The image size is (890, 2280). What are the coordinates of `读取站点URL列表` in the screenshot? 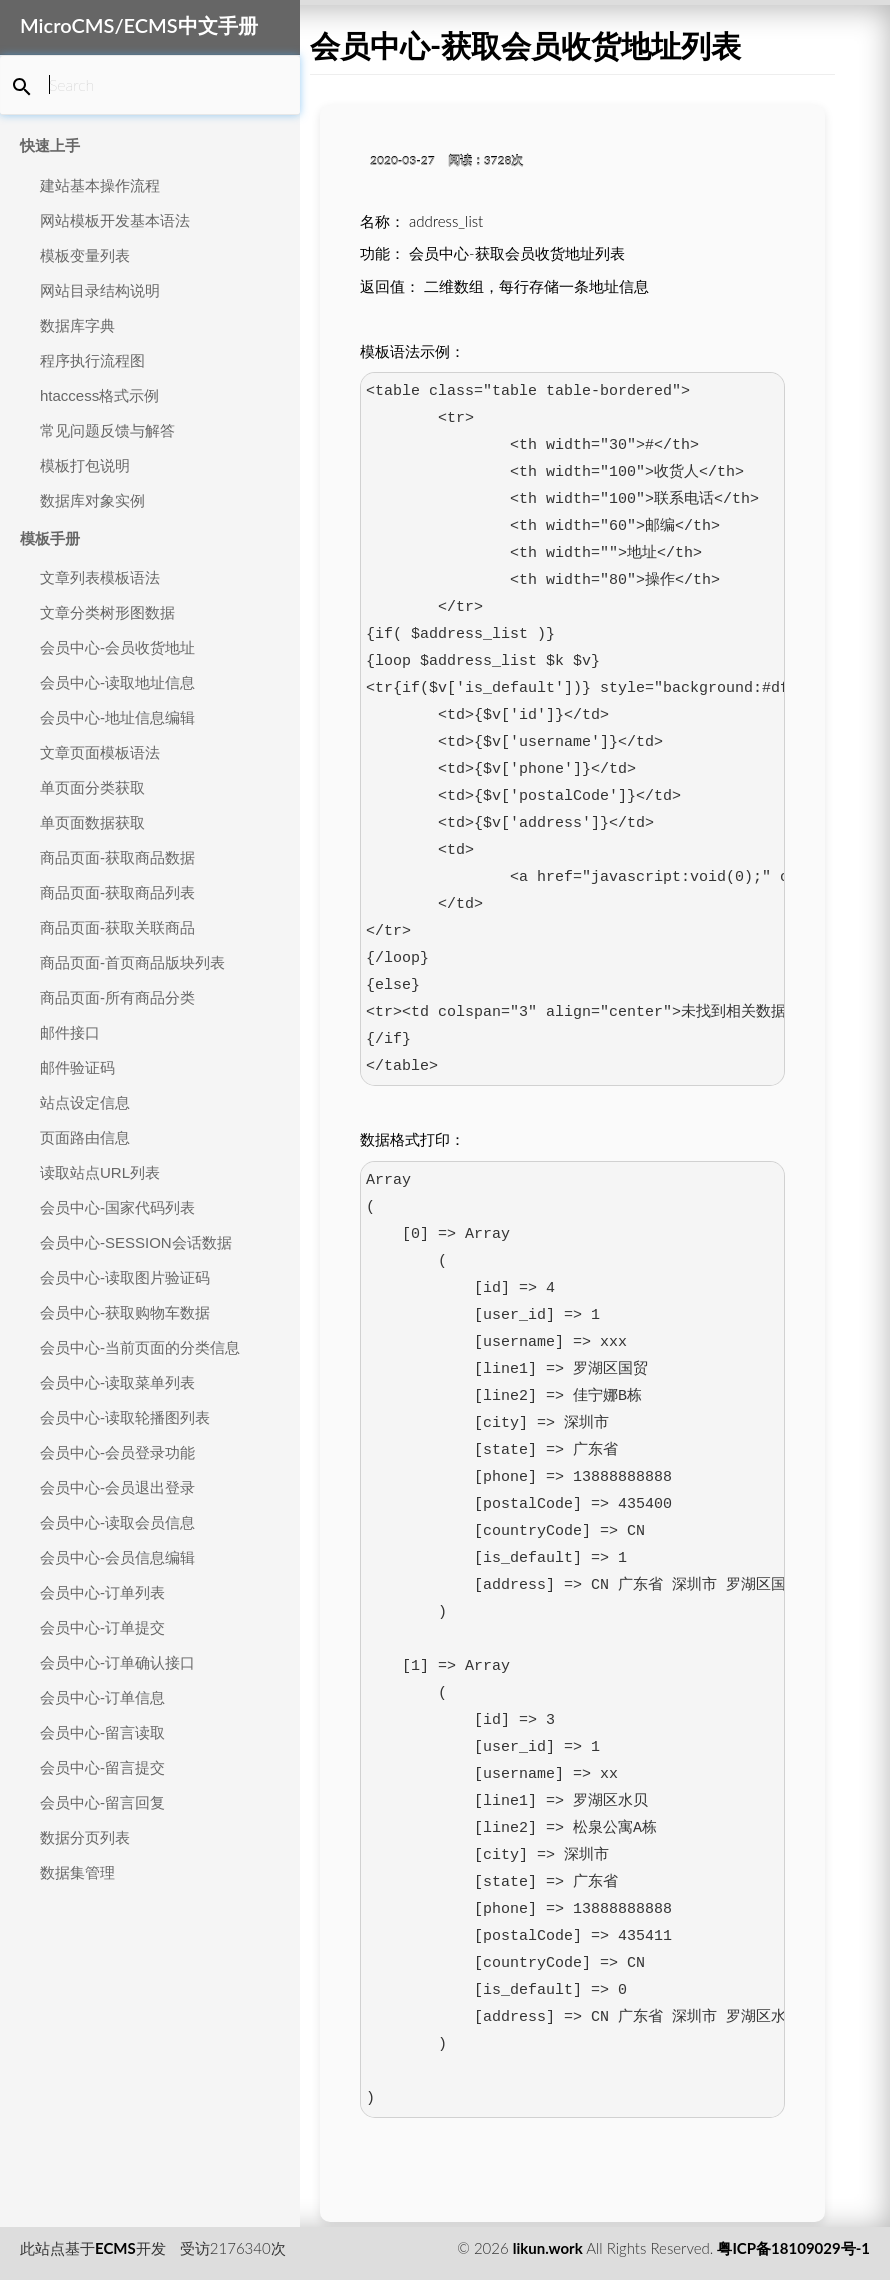 It's located at (100, 1172).